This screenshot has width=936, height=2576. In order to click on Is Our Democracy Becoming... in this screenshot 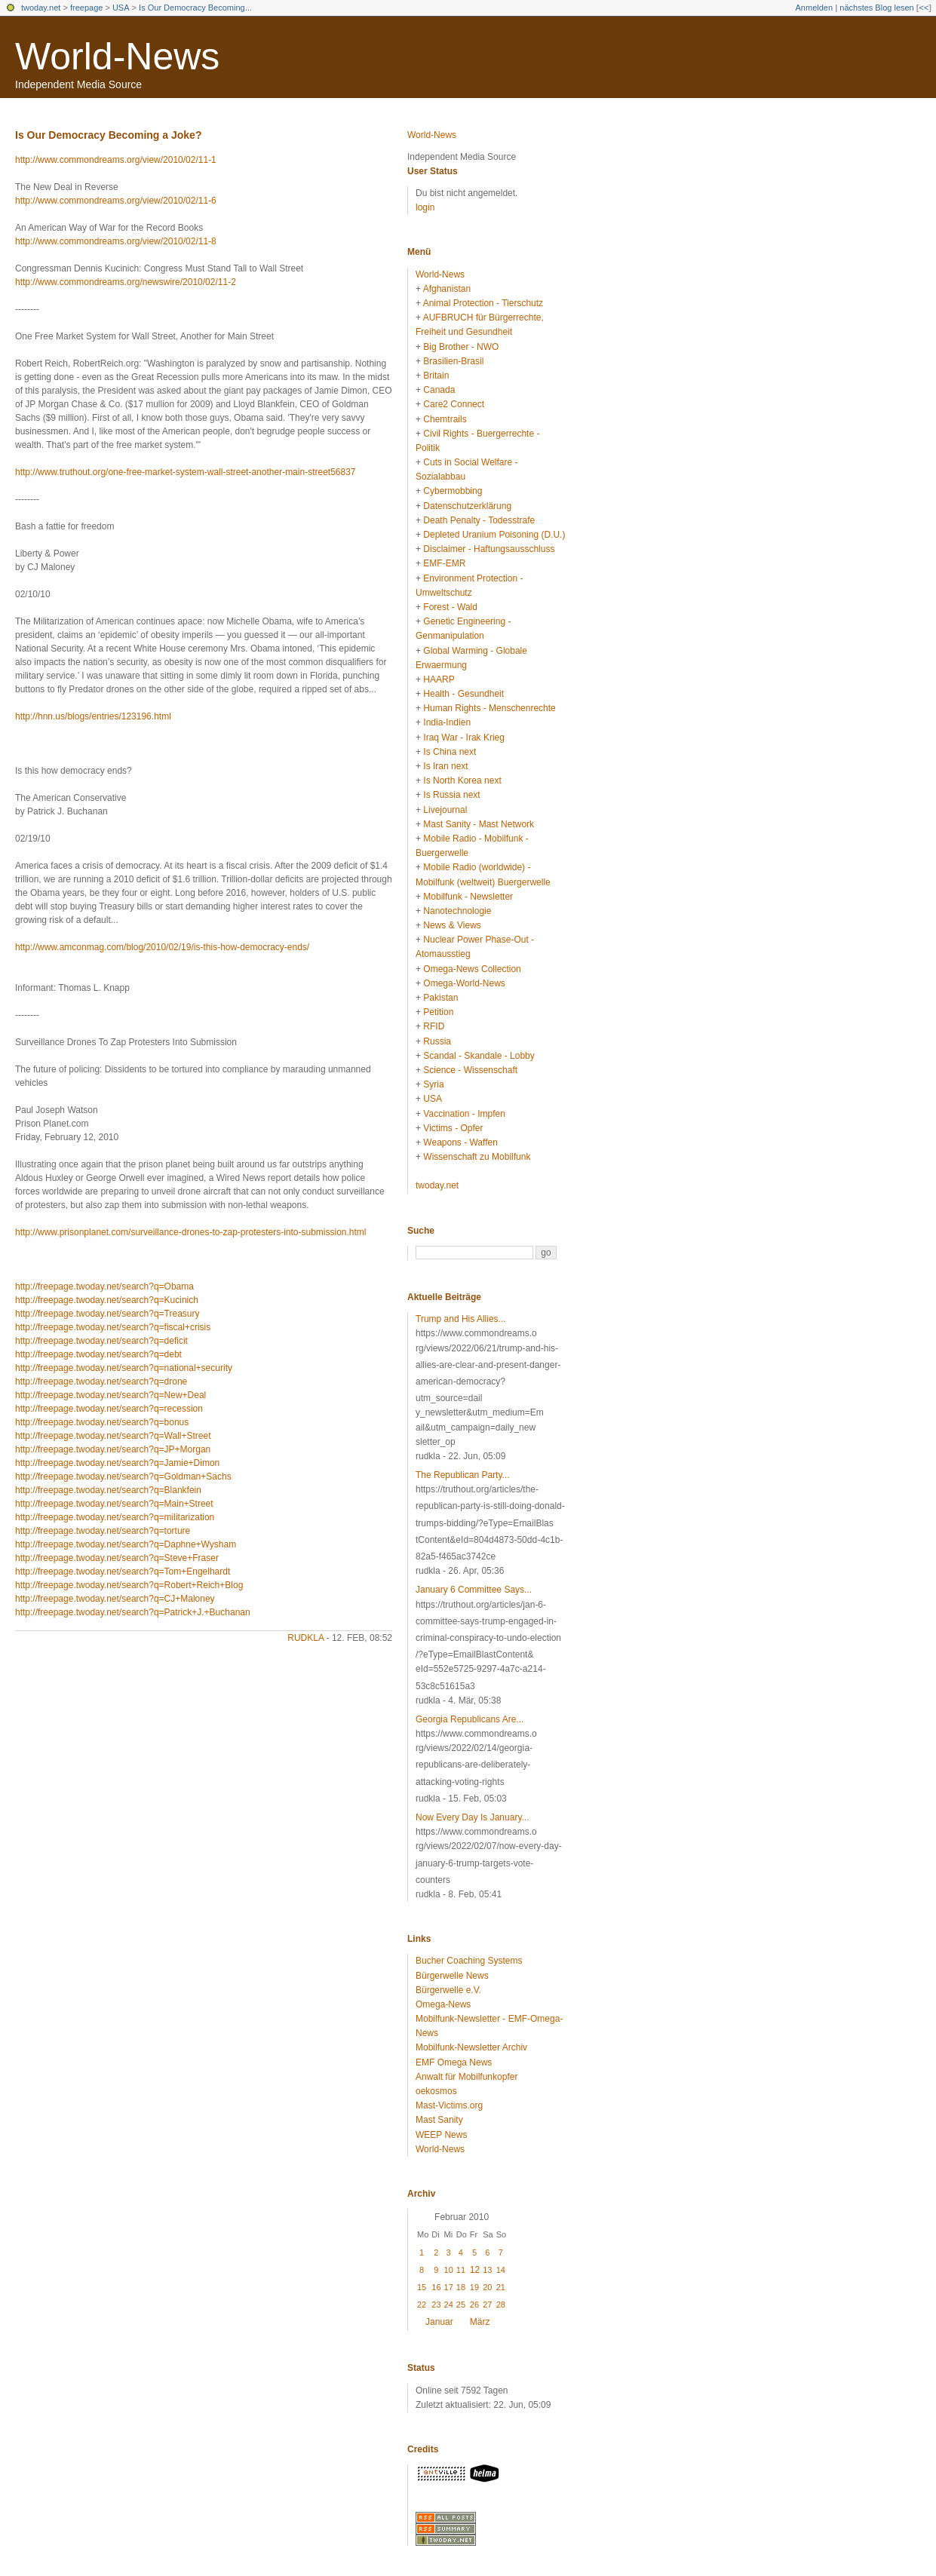, I will do `click(195, 7)`.